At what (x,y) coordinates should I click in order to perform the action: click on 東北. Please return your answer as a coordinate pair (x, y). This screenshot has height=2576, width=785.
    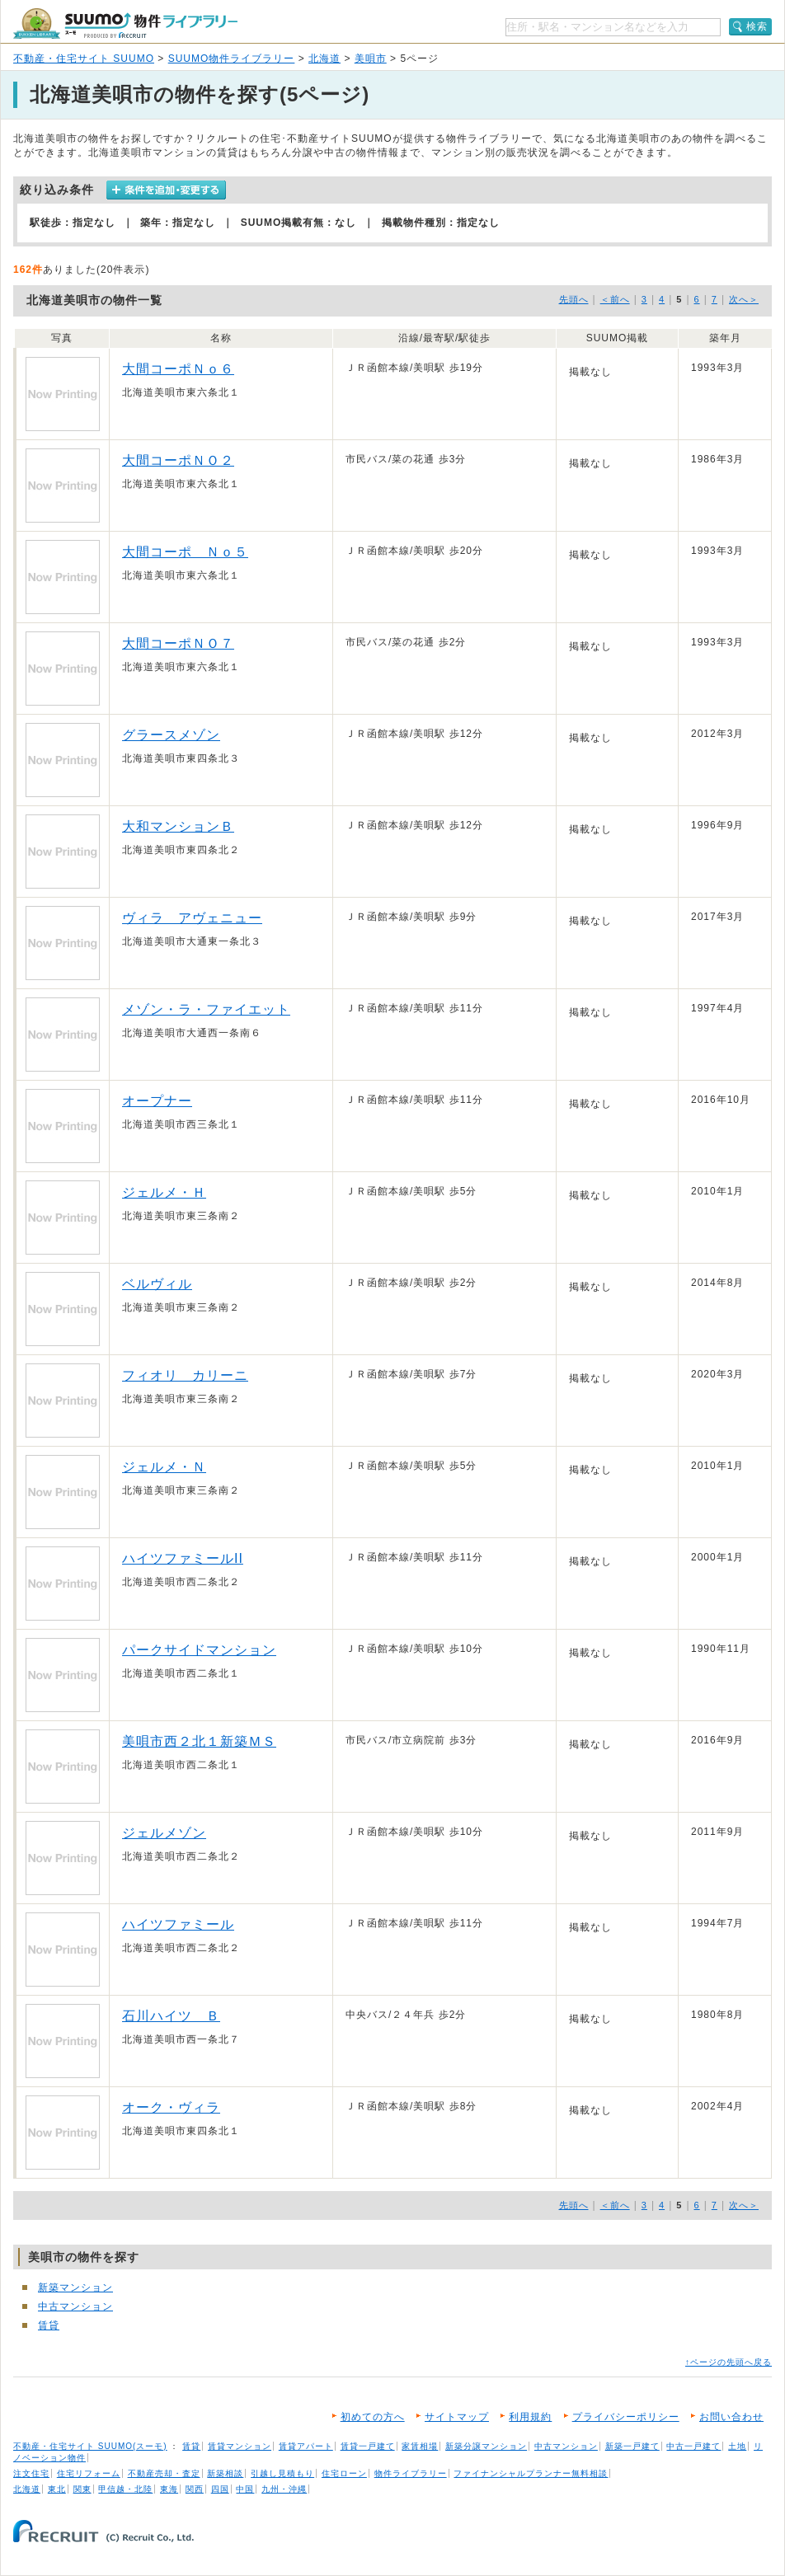
    Looking at the image, I should click on (57, 2489).